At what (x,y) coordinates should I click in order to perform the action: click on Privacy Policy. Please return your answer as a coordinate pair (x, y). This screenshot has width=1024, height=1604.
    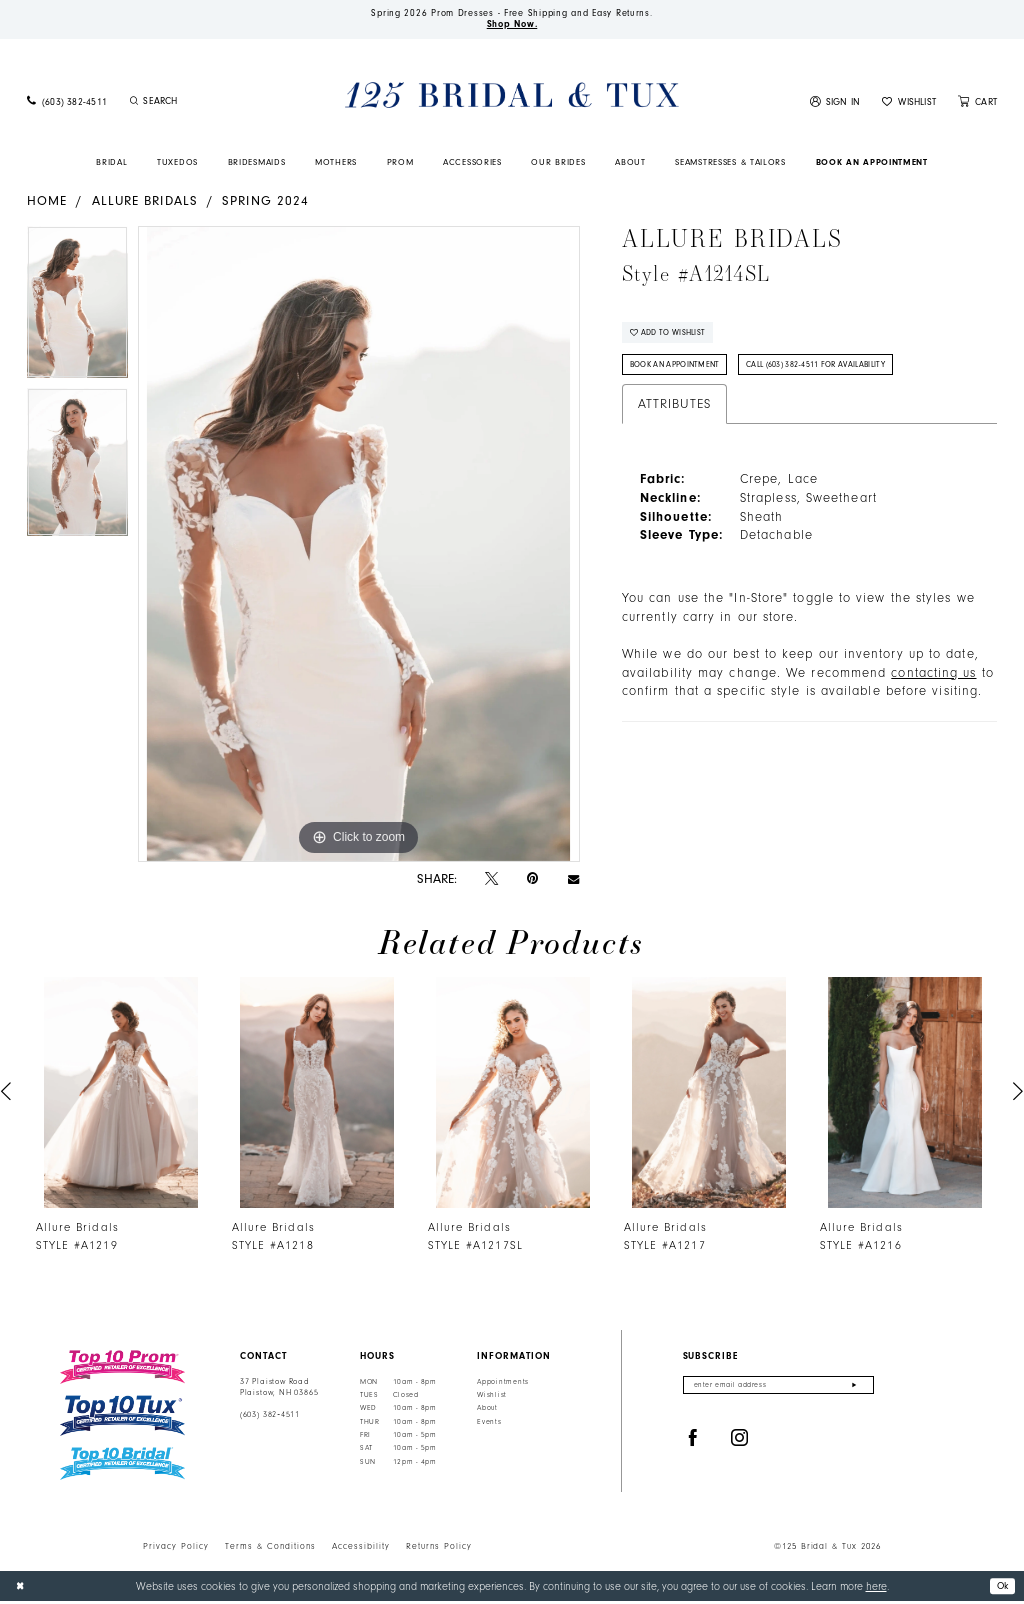
    Looking at the image, I should click on (176, 1549).